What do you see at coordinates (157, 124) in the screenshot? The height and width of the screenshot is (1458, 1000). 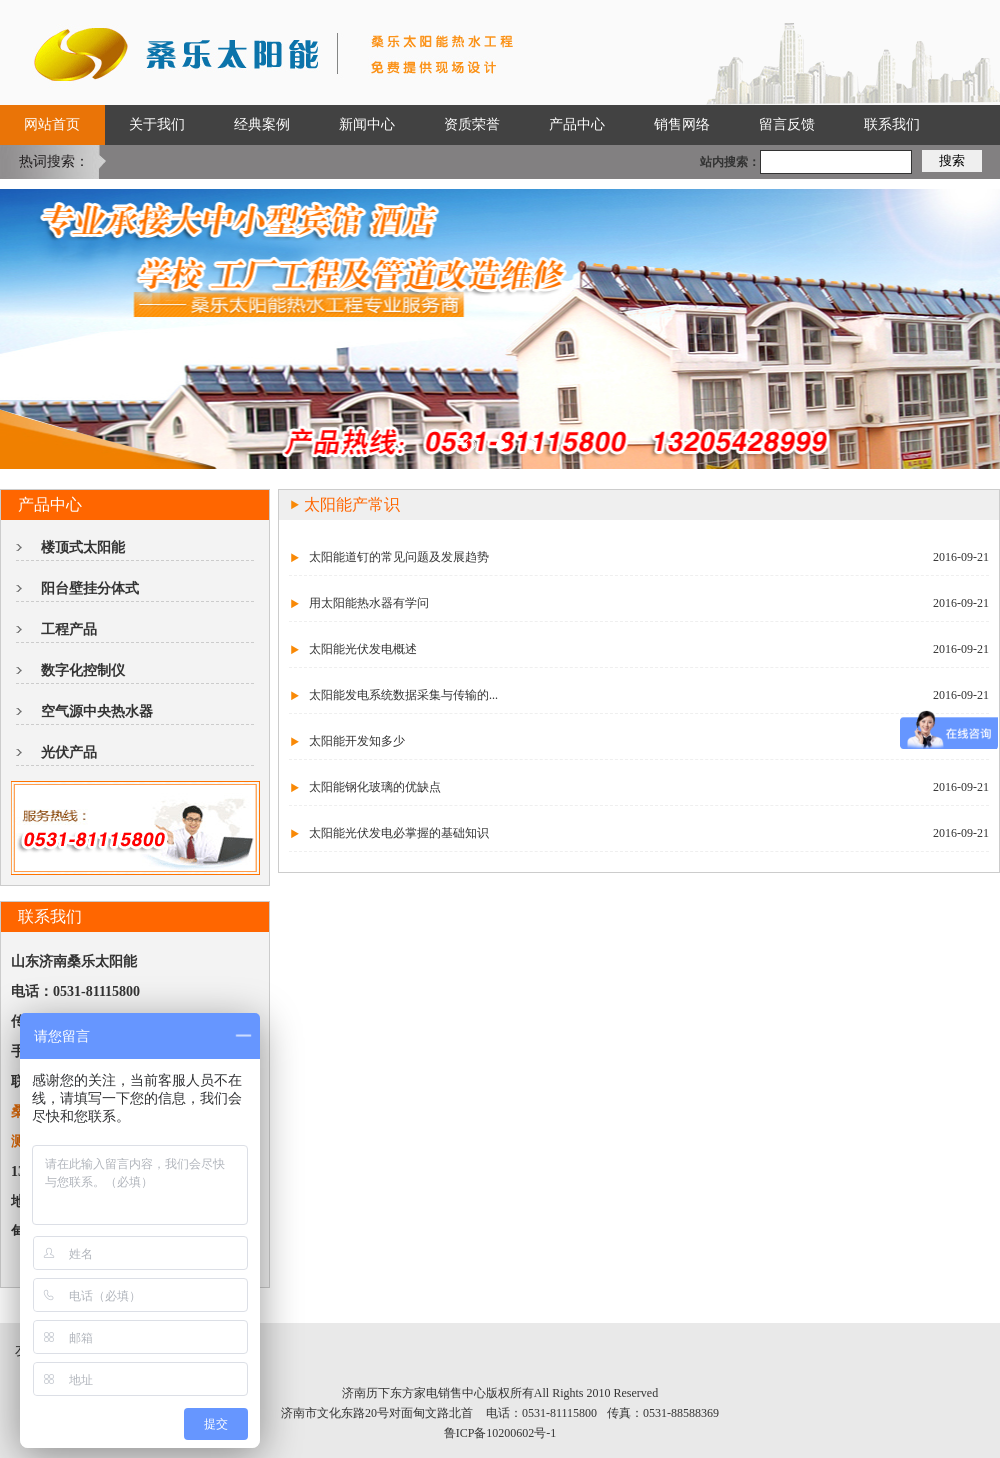 I see `关于我们` at bounding box center [157, 124].